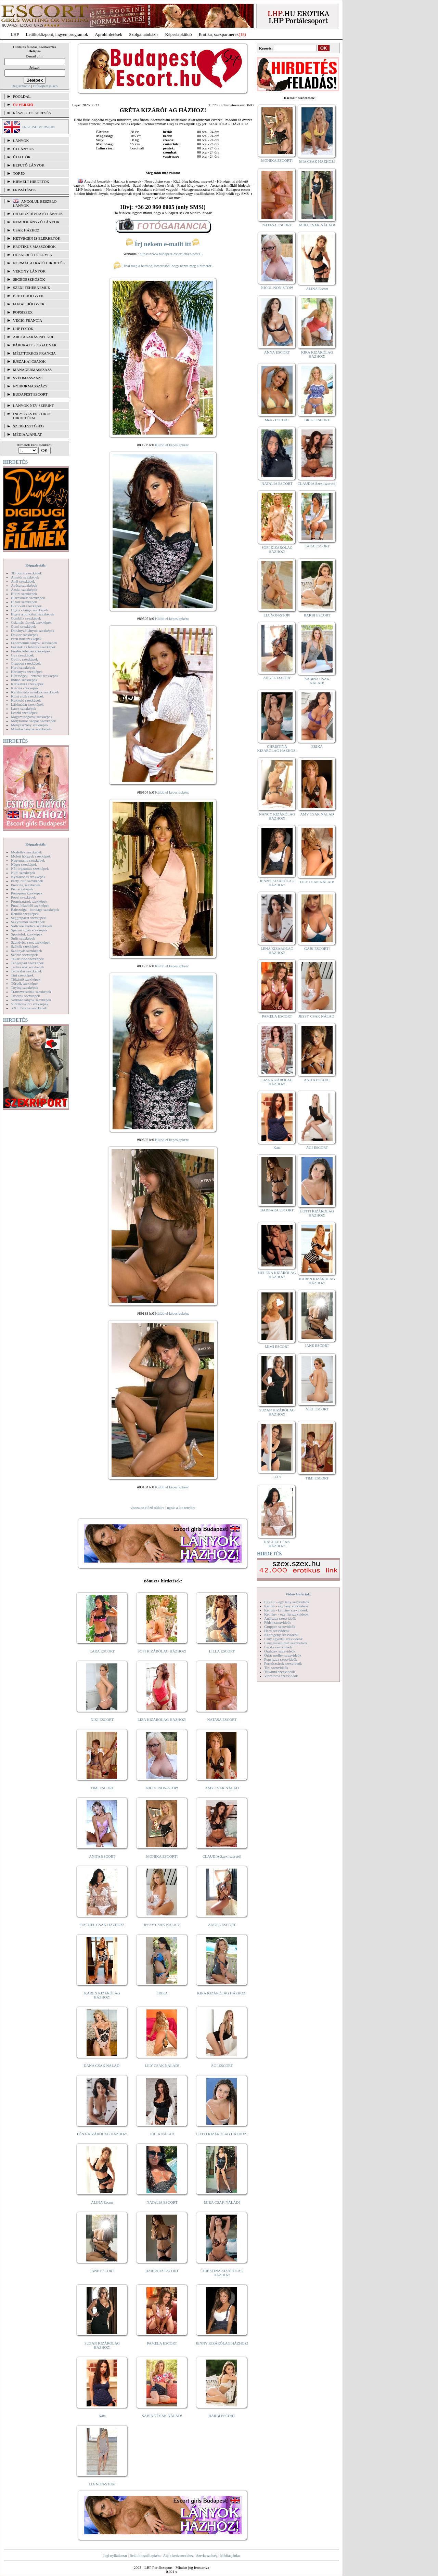  I want to click on Rabszolga - bondage szexképek, so click(35, 909).